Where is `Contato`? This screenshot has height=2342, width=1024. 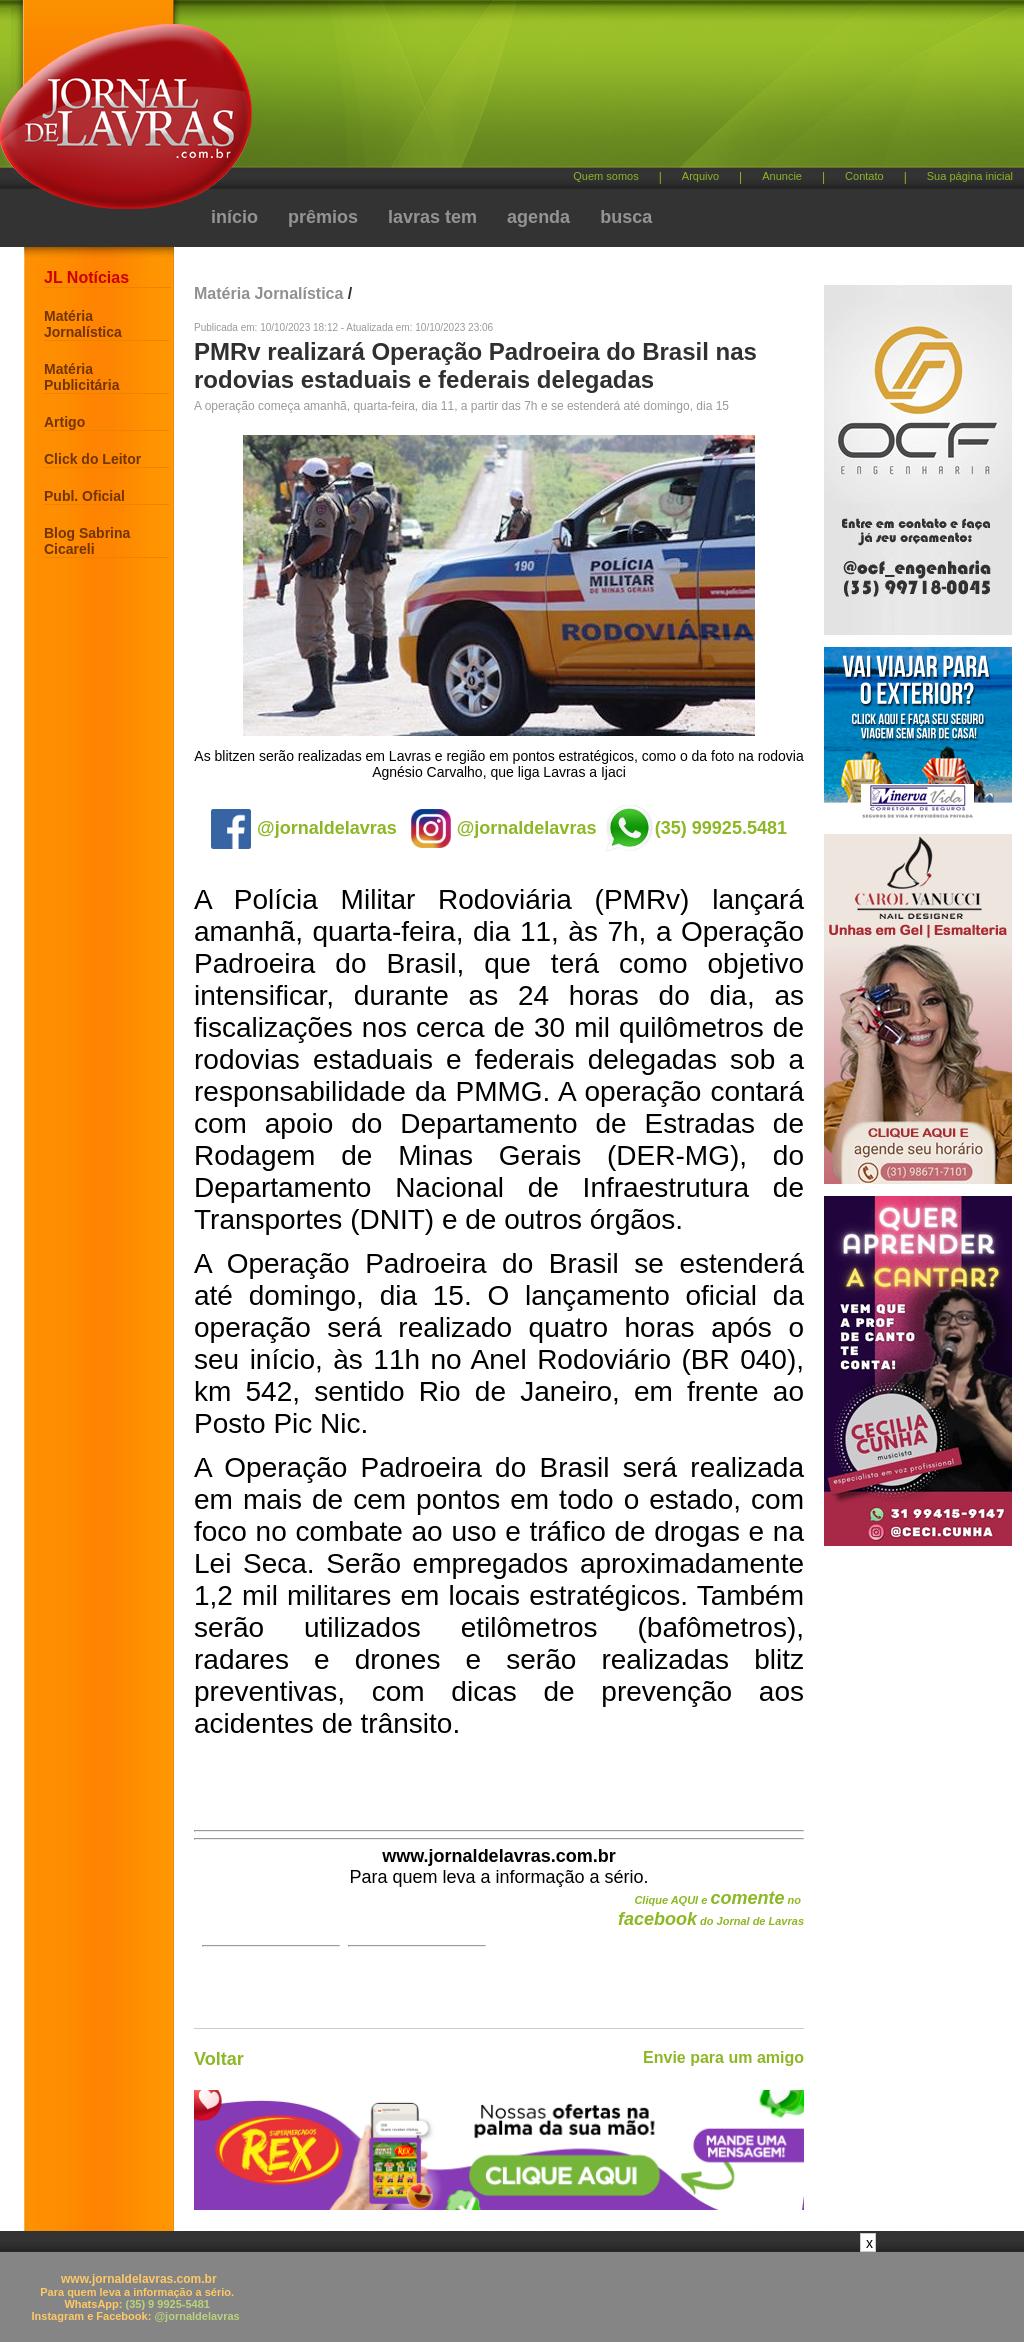
Contato is located at coordinates (864, 176).